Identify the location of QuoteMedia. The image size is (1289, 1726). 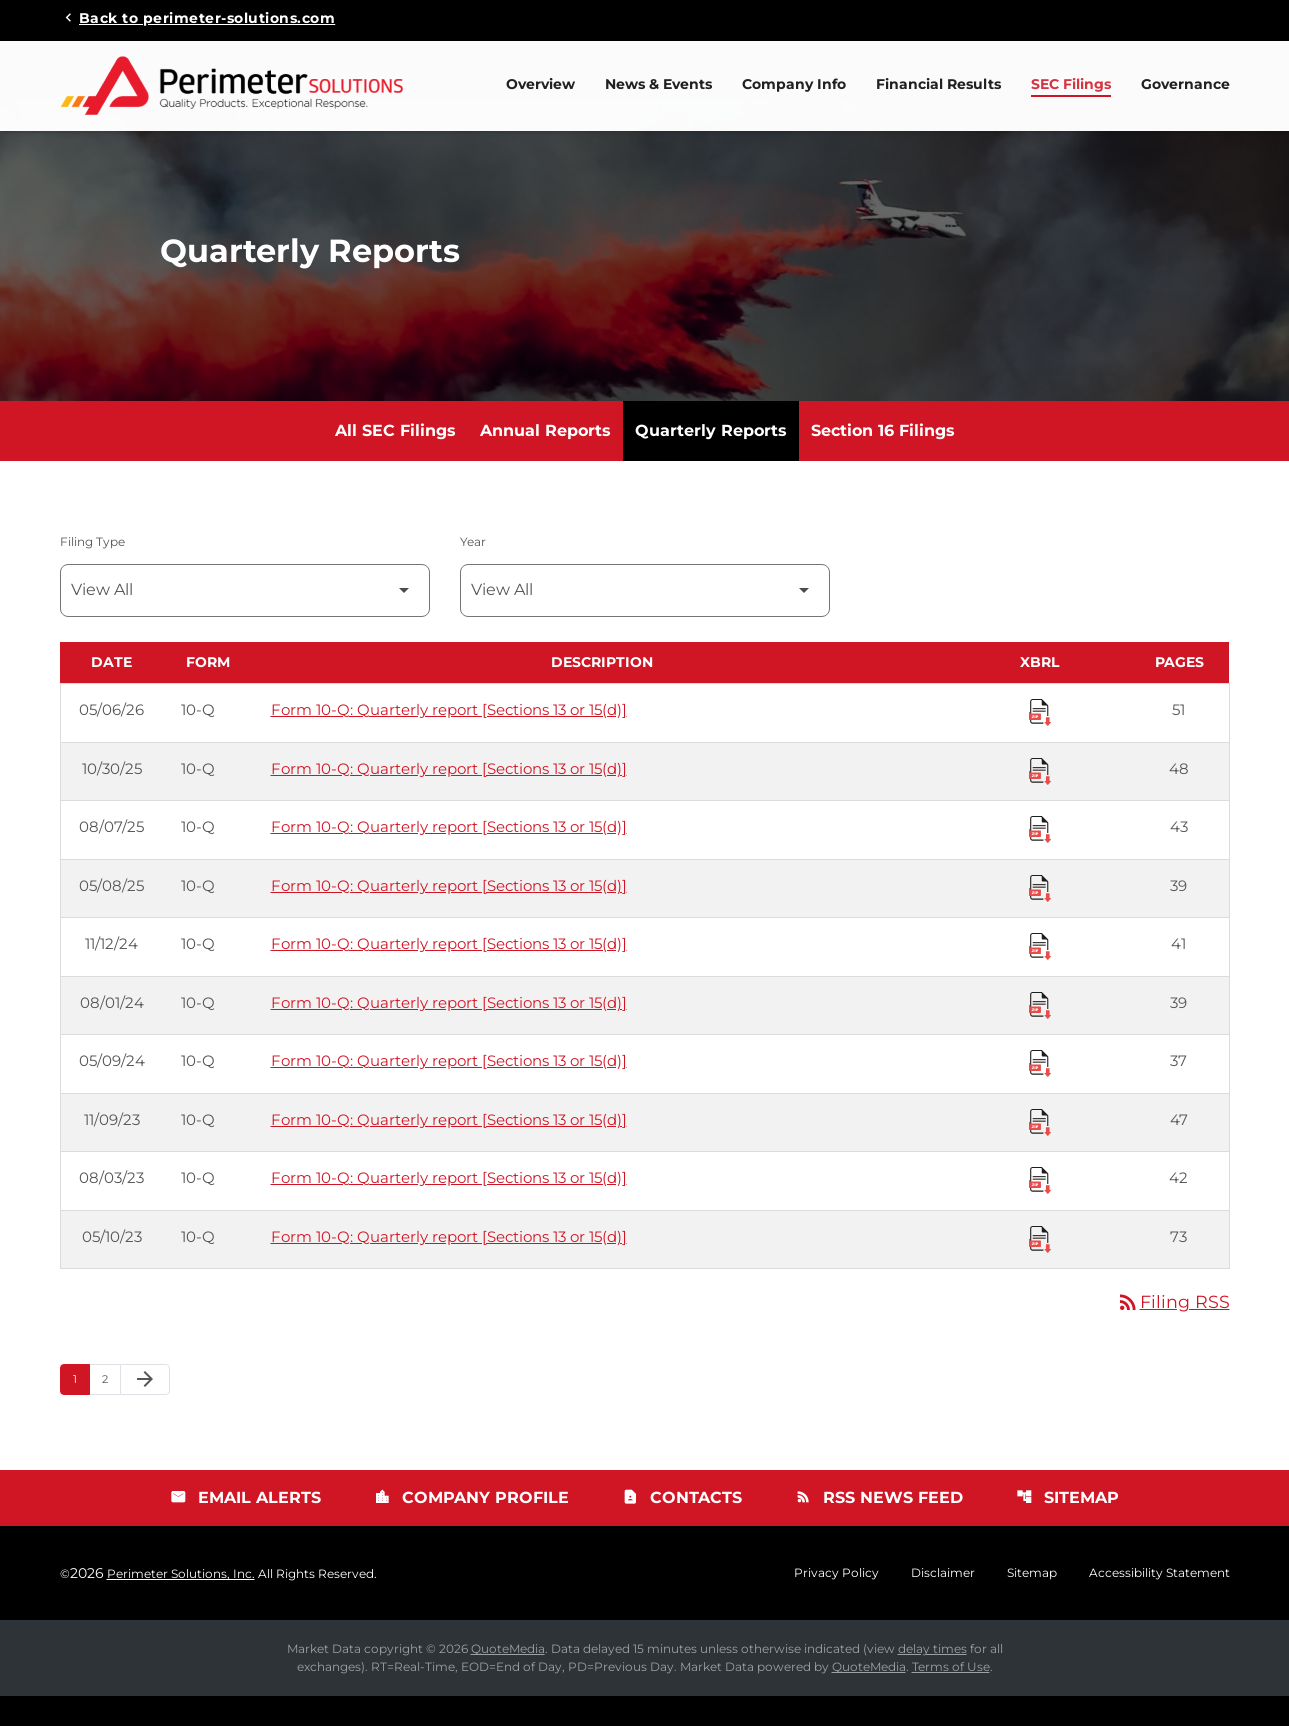
(508, 1678).